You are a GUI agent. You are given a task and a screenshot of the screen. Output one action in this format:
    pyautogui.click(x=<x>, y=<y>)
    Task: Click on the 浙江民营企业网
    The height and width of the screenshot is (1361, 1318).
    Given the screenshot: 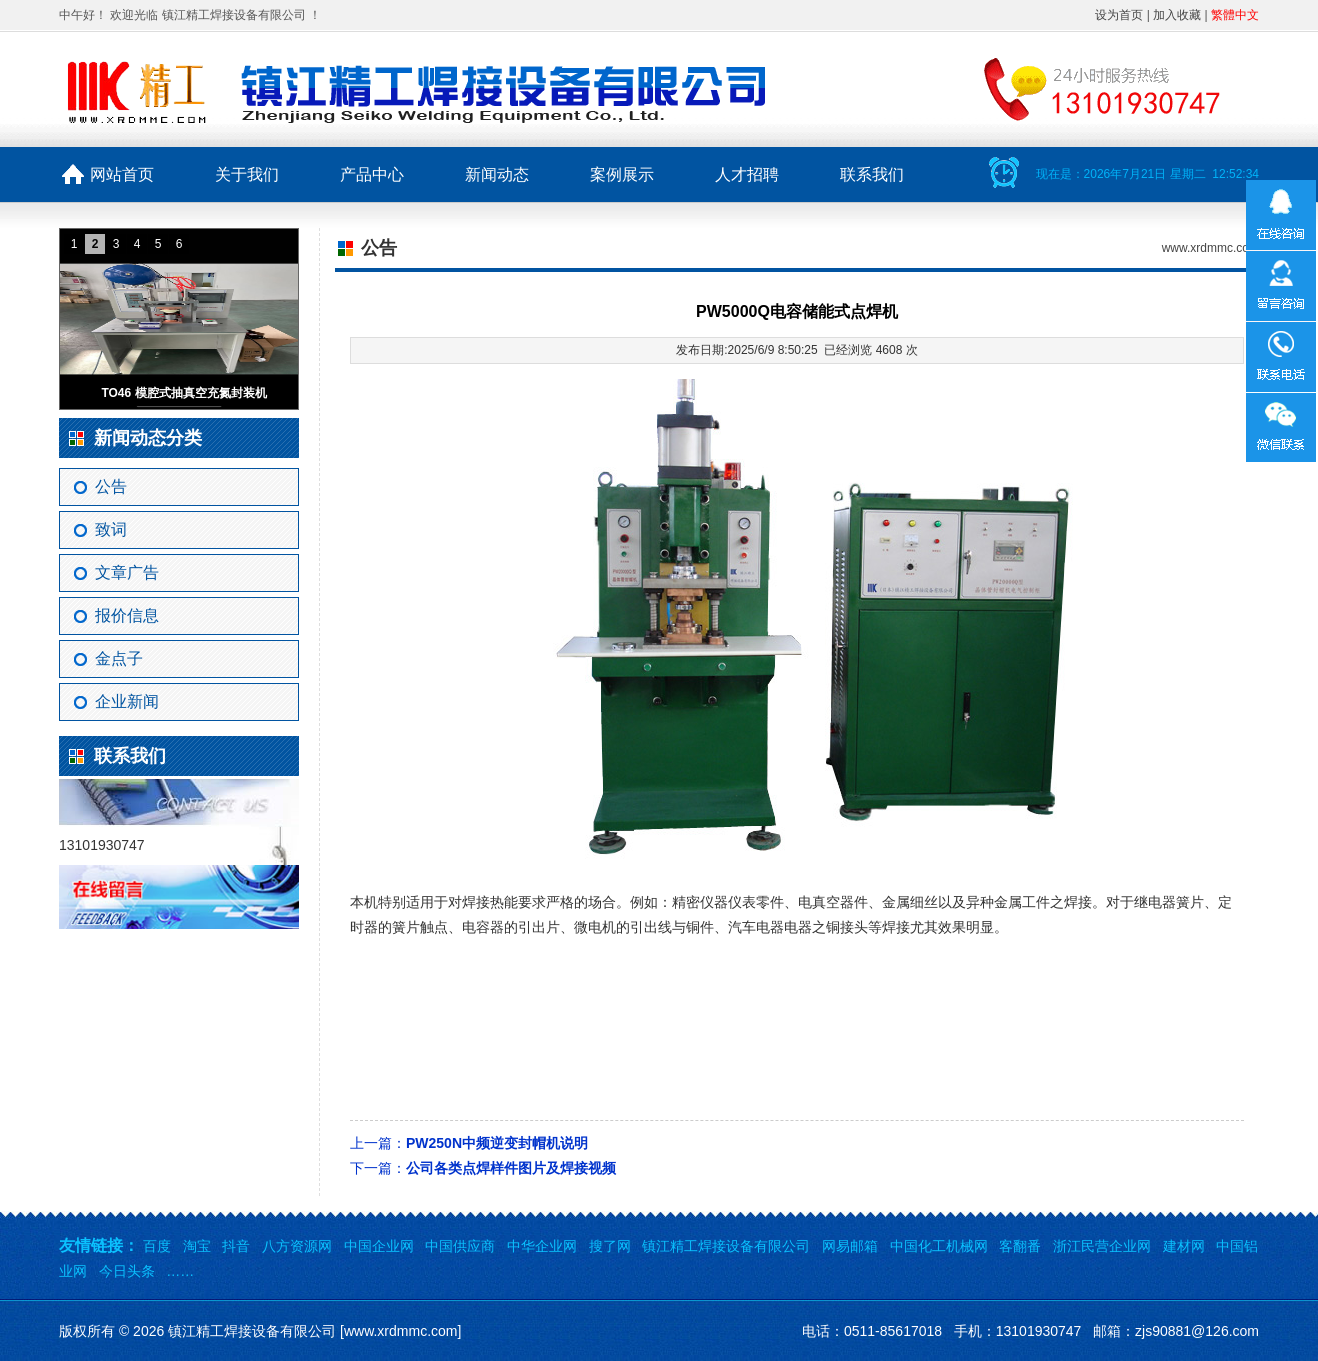 What is the action you would take?
    pyautogui.click(x=1102, y=1246)
    